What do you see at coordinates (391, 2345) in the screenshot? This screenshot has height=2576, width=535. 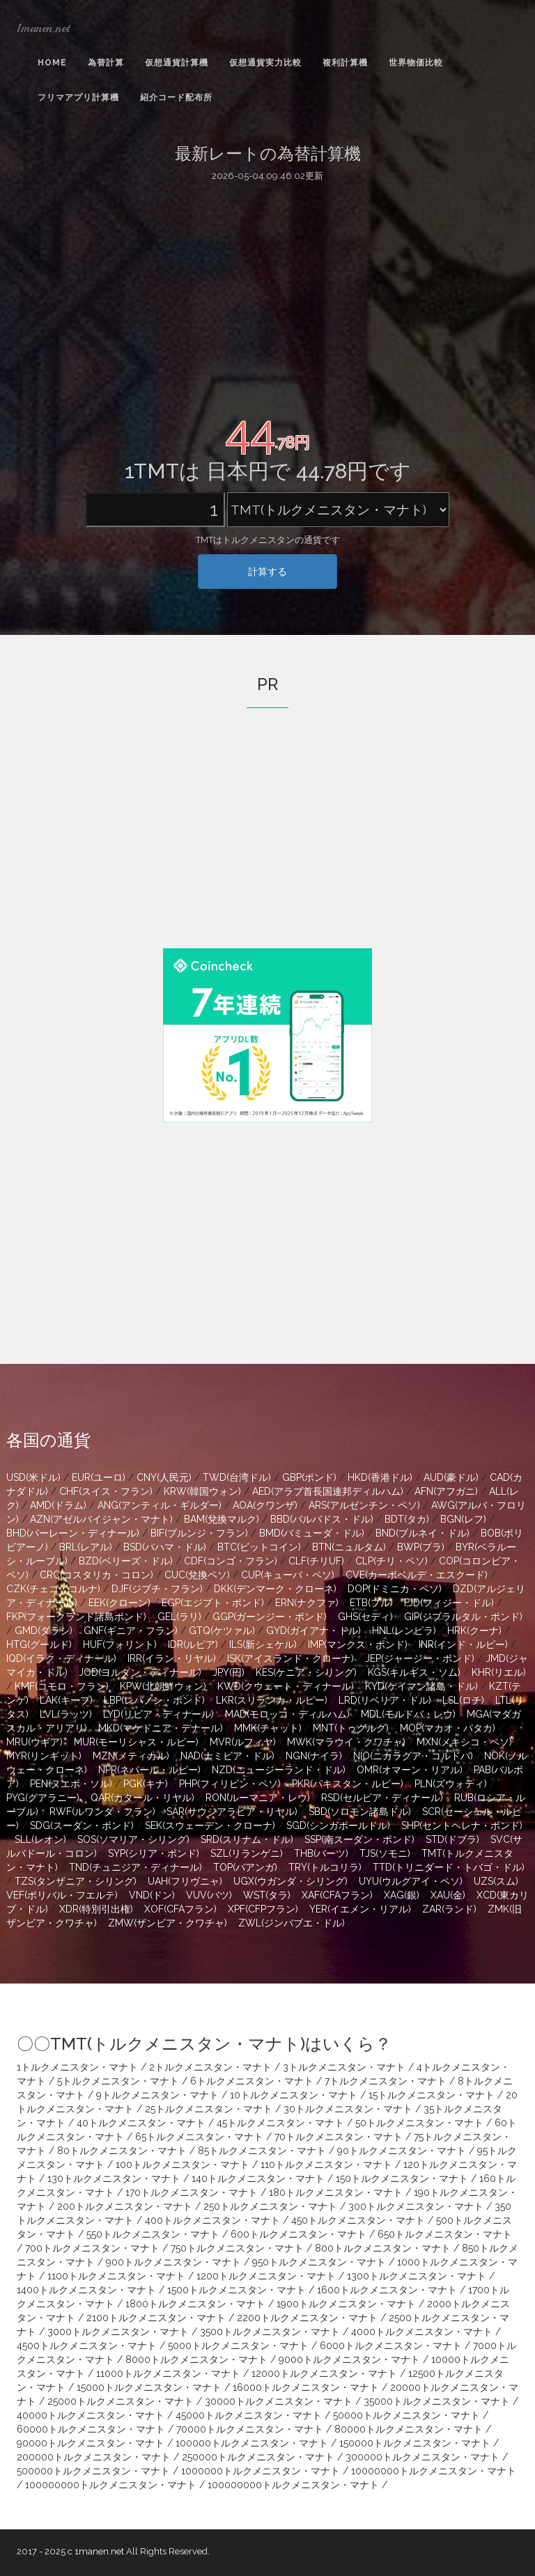 I see `6000トルクメニスタン・マナト` at bounding box center [391, 2345].